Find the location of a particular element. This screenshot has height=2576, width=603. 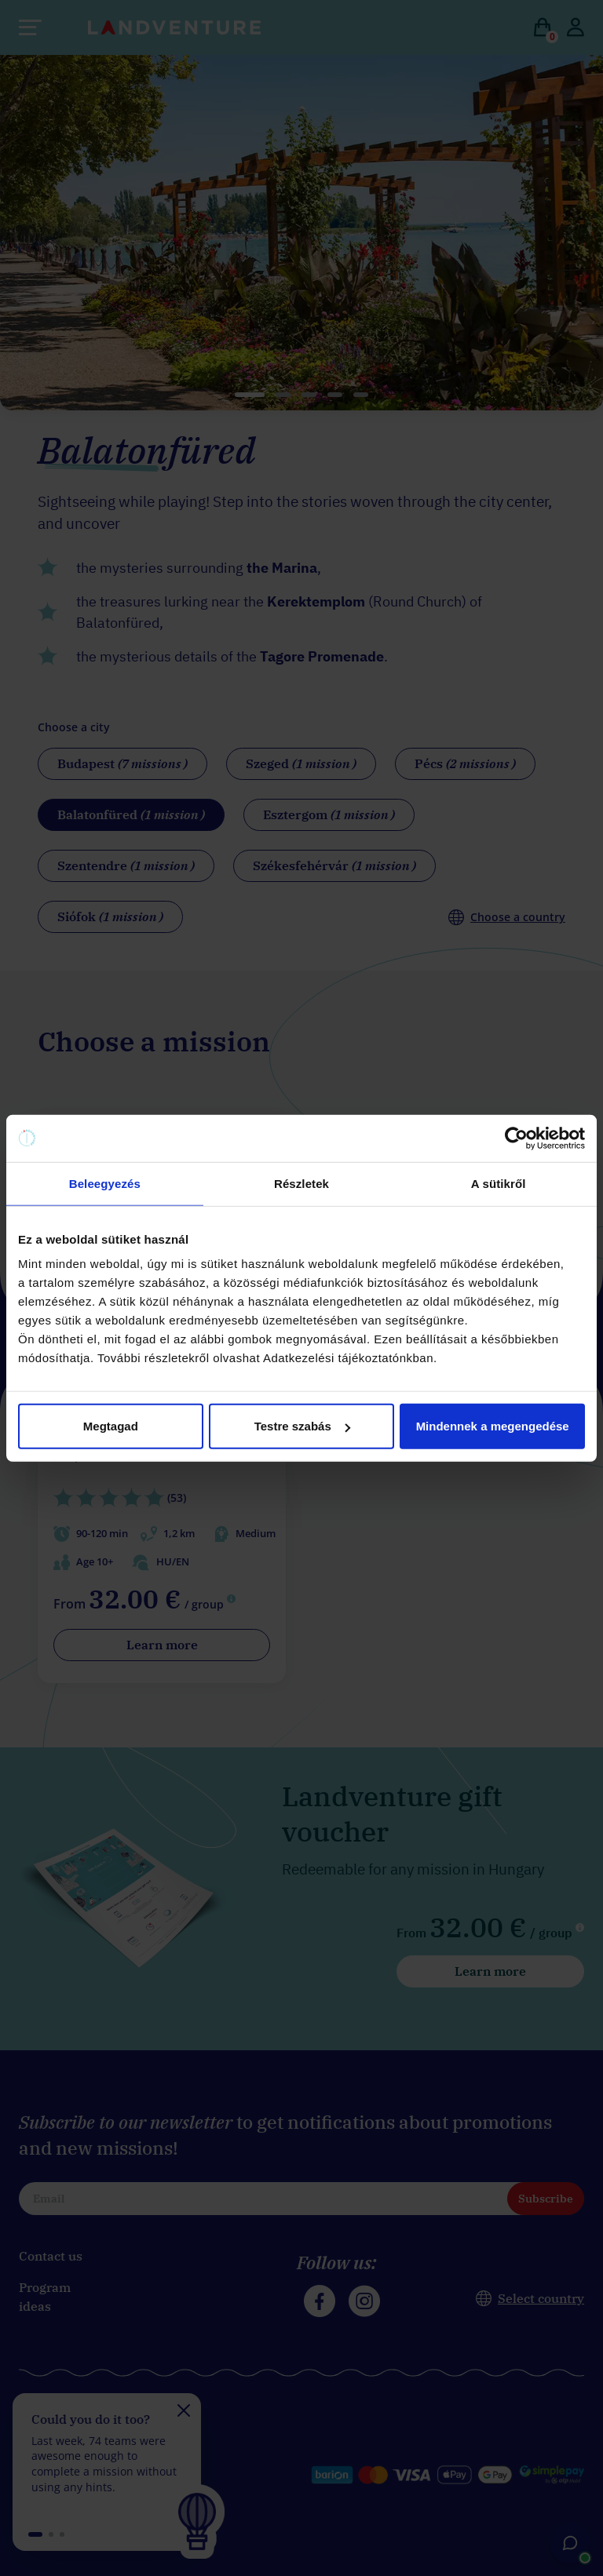

[Cookiebot által Usercentrics - új ablakban nyílik meg] is located at coordinates (516, 1138).